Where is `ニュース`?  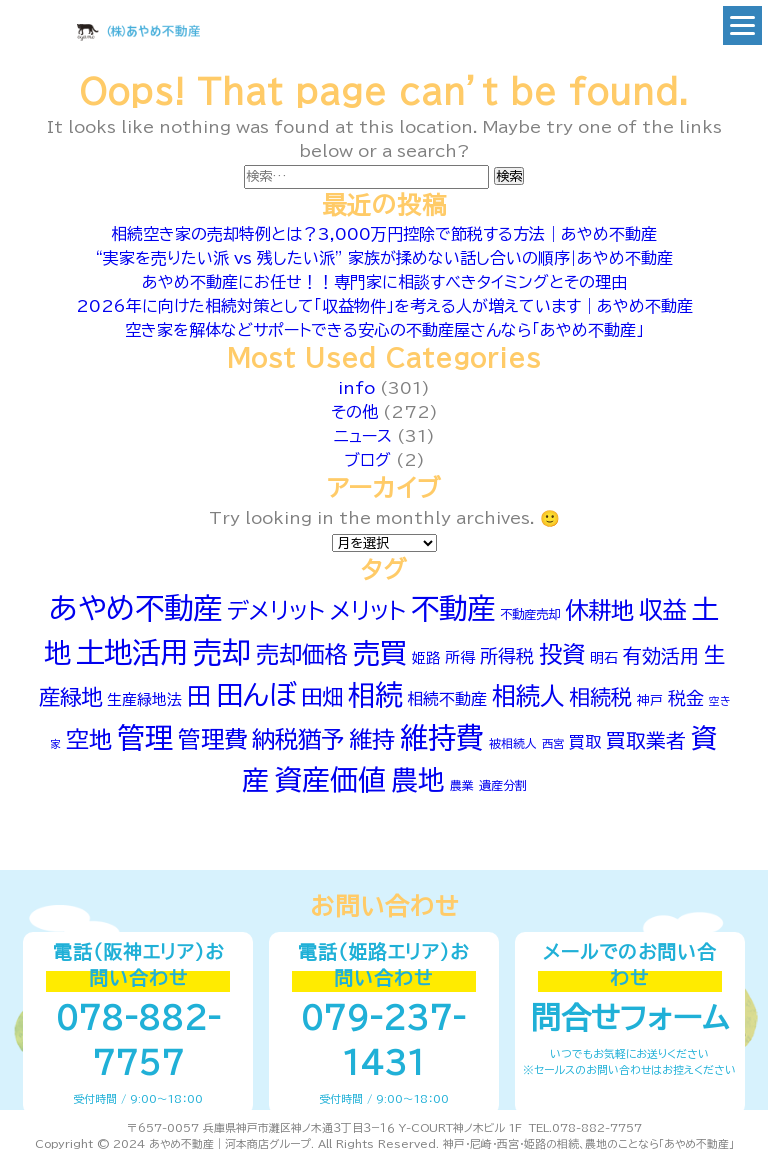
ニュース is located at coordinates (363, 436).